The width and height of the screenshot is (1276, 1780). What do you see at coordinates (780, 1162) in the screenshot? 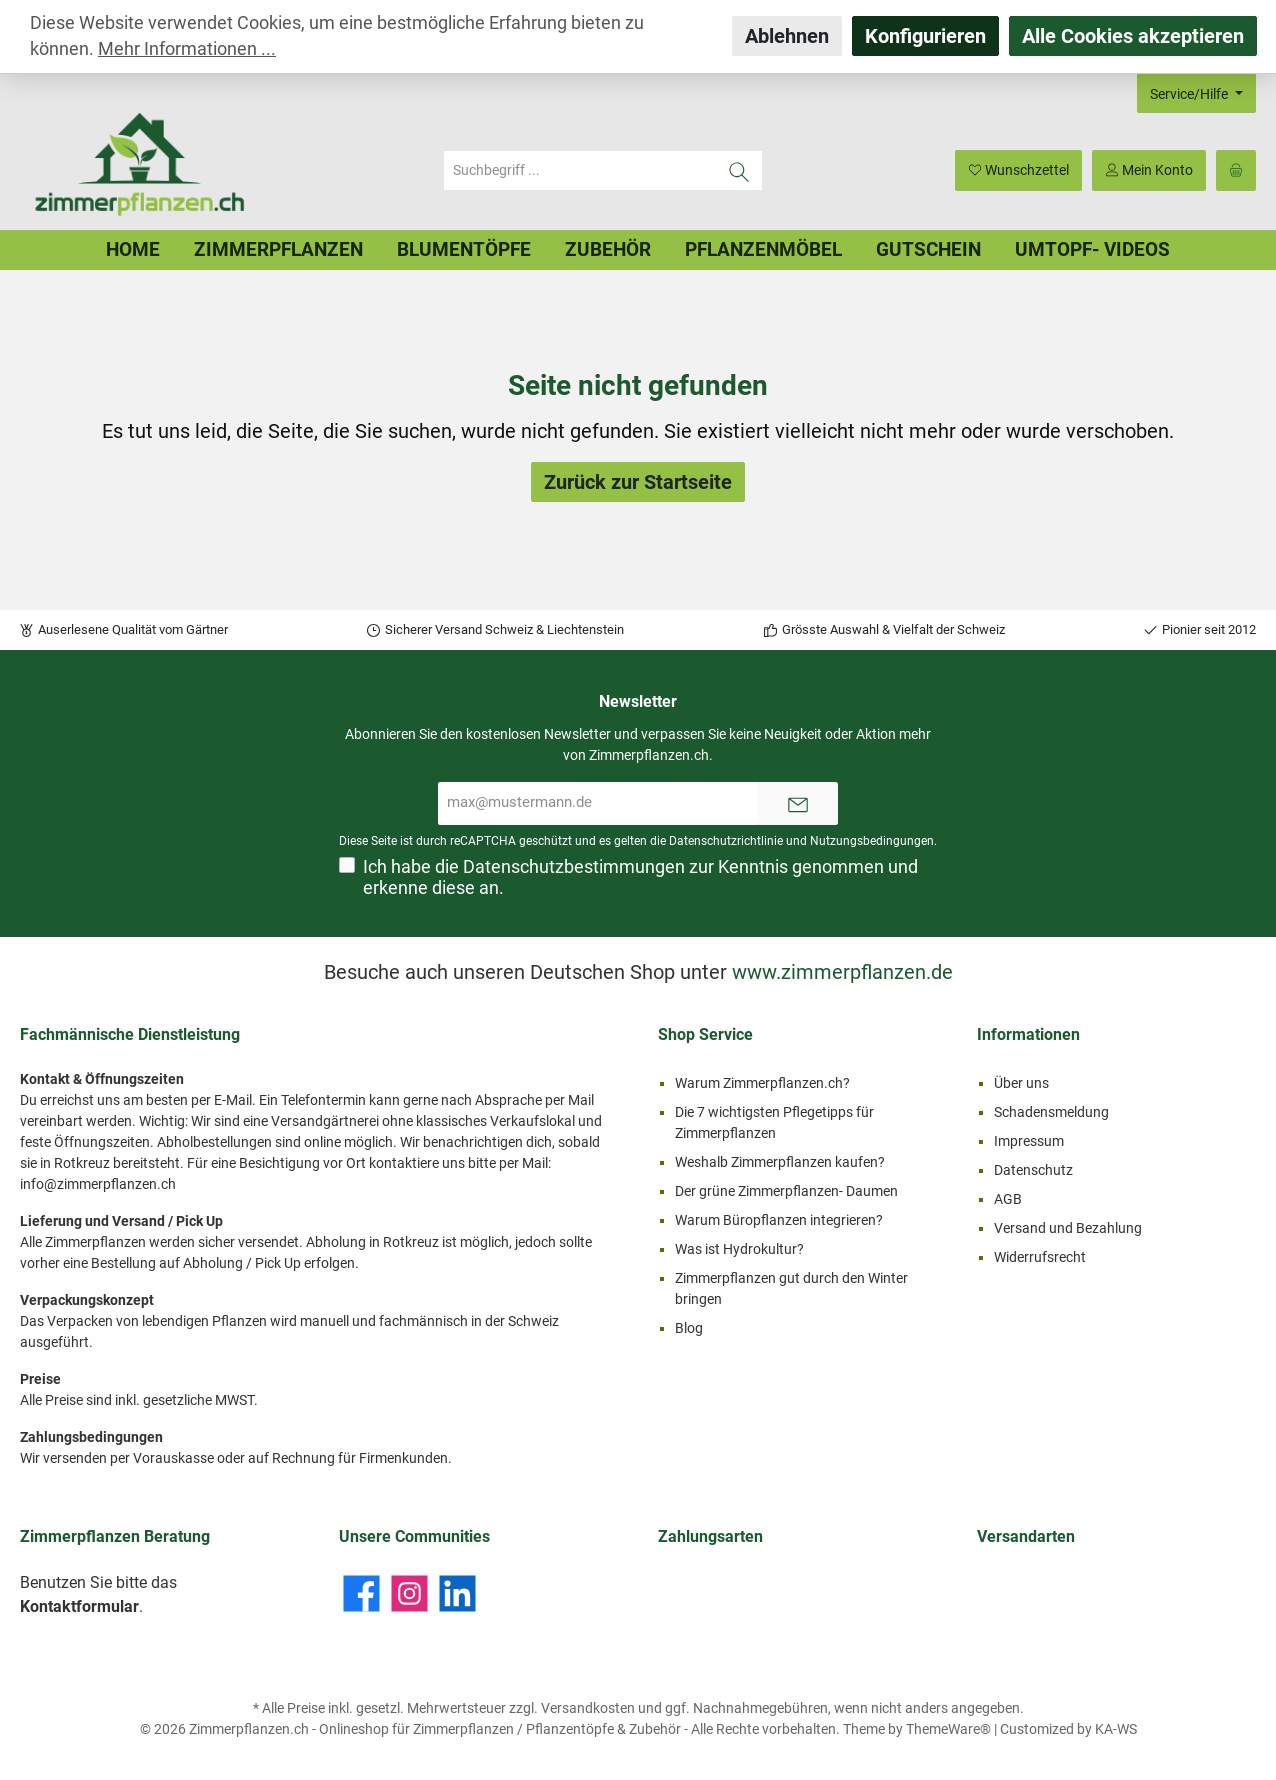
I see `Weshalb Zimmerpflanzen kaufen?` at bounding box center [780, 1162].